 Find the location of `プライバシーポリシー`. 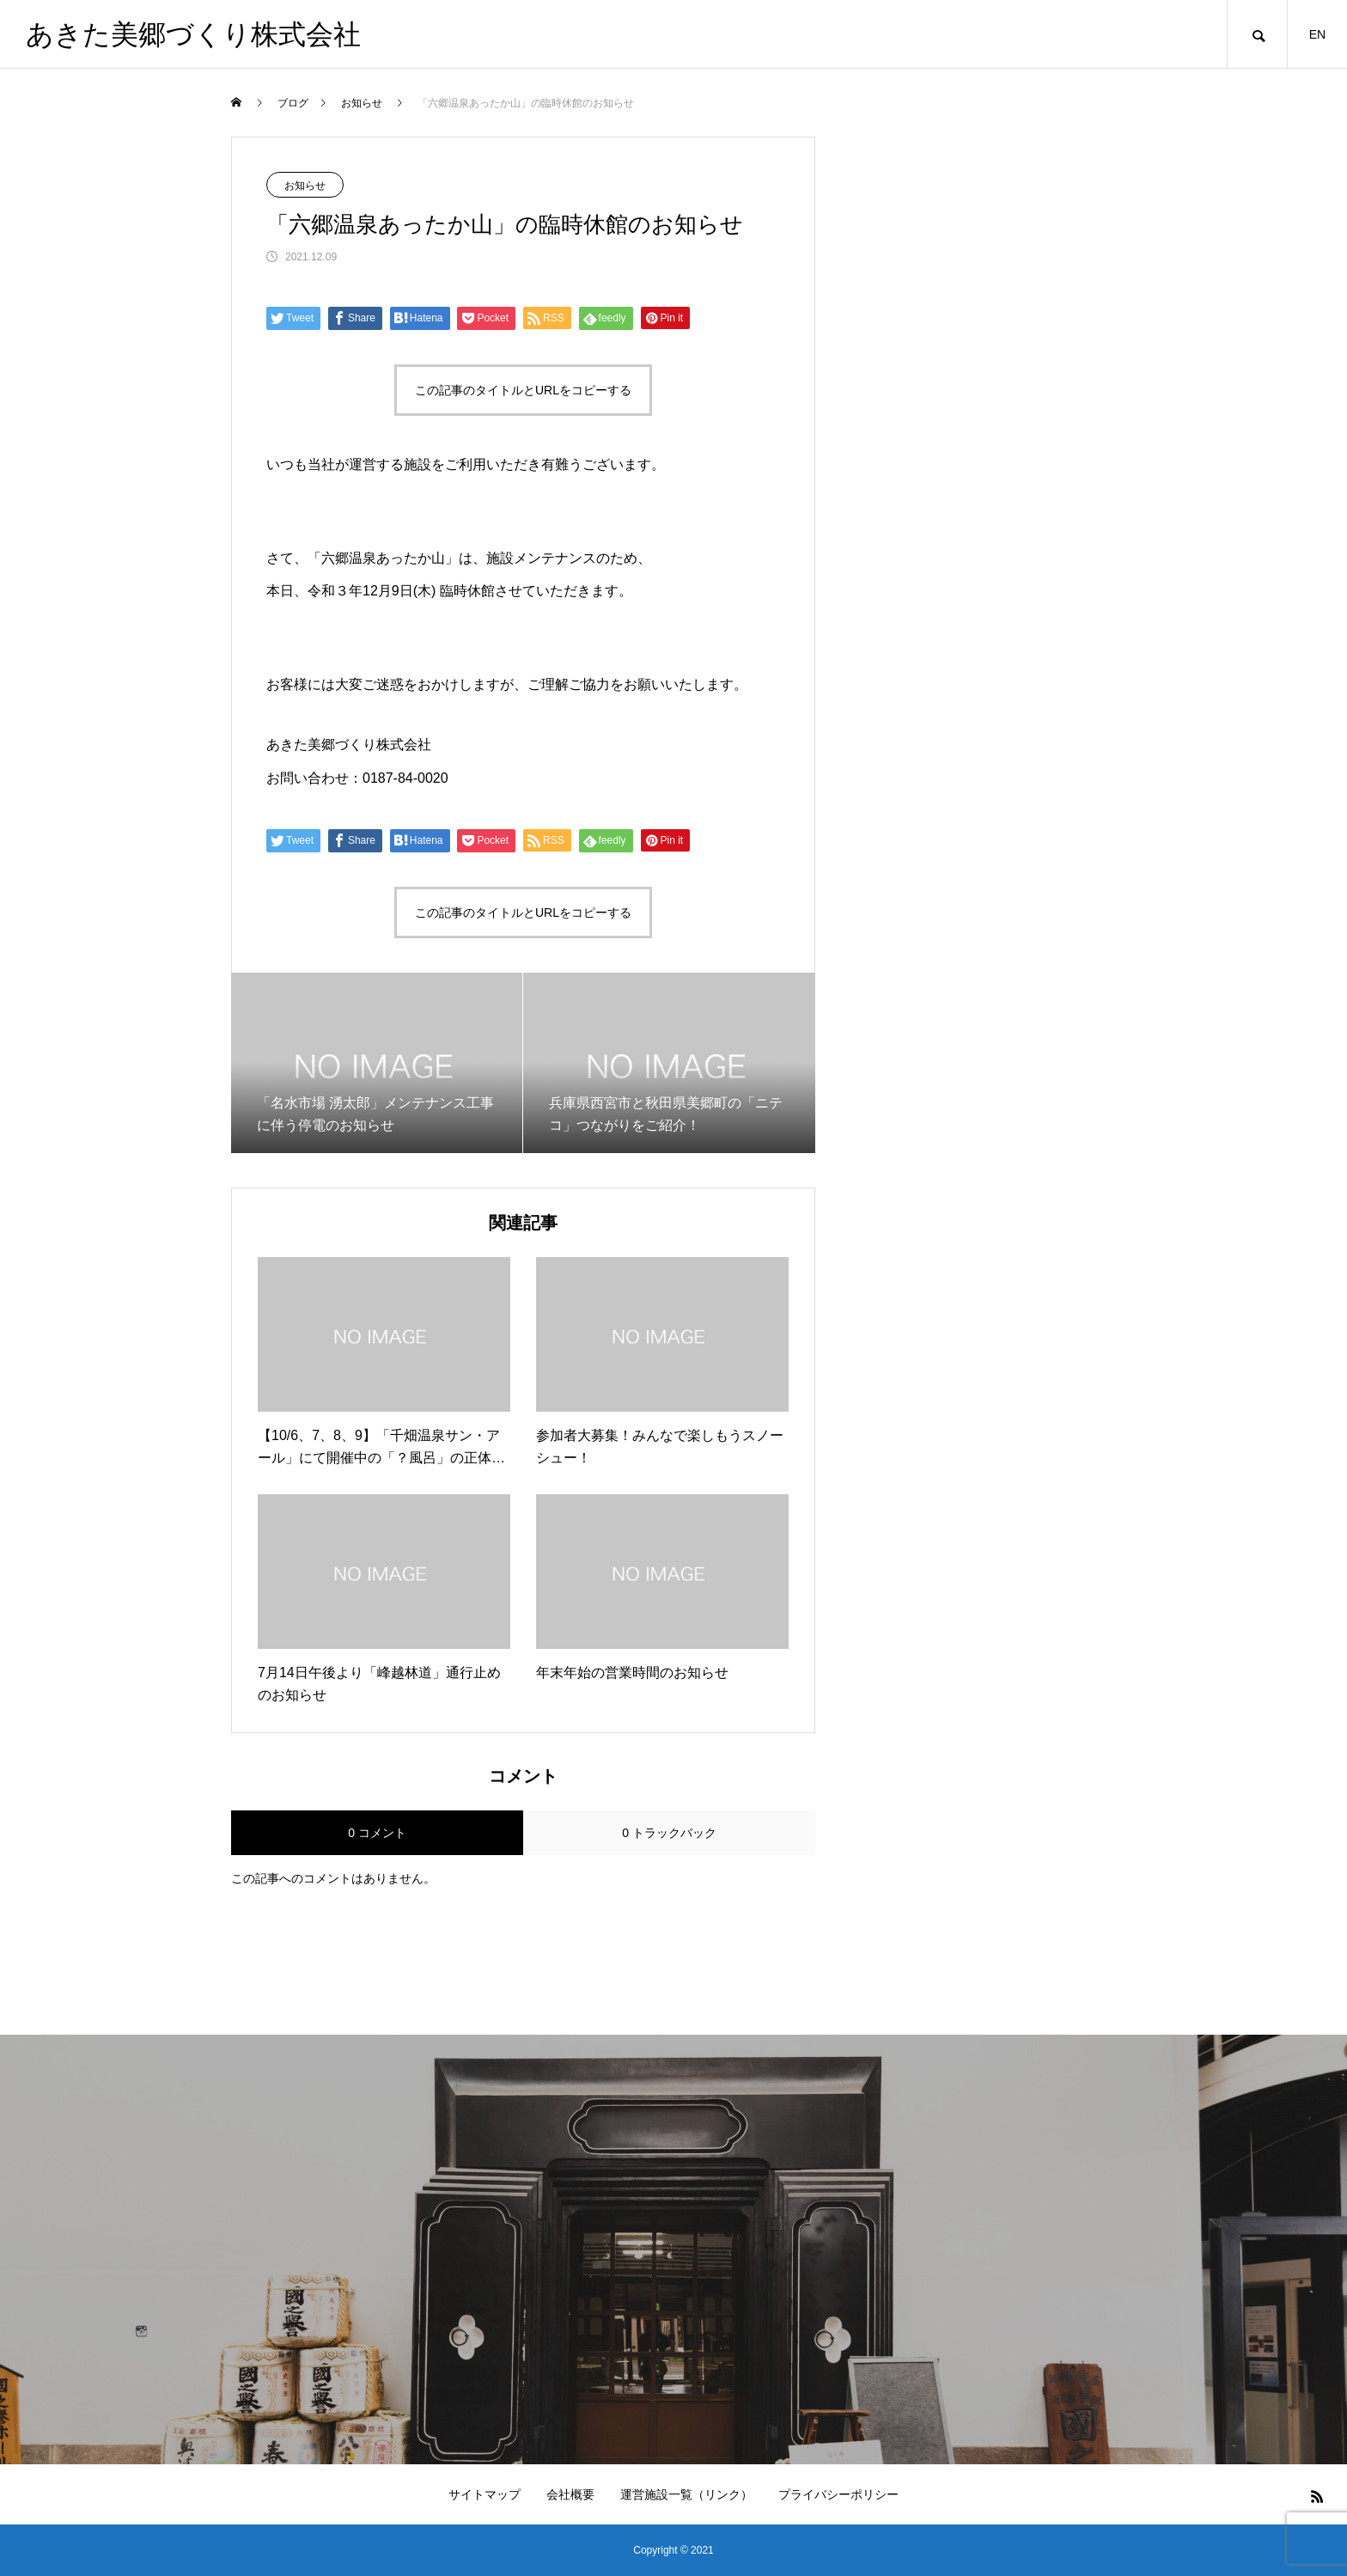

プライバシーポリシー is located at coordinates (838, 2494).